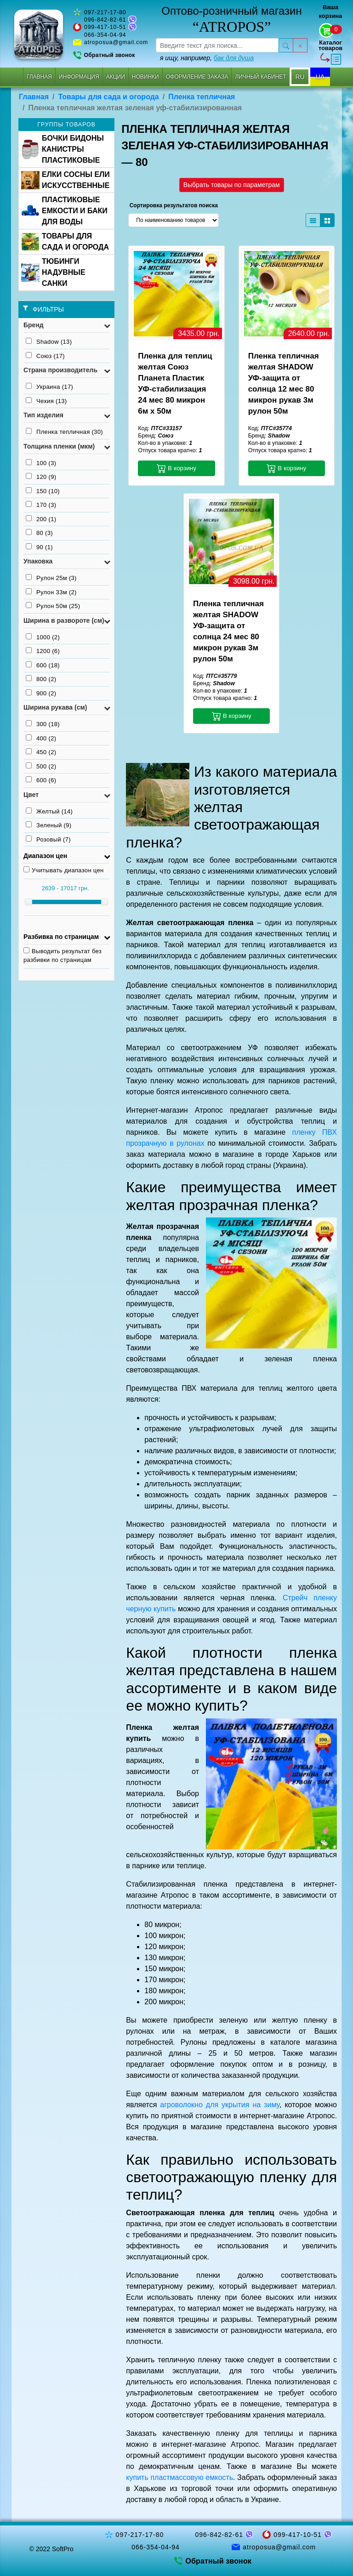 Image resolution: width=353 pixels, height=2576 pixels. Describe the element at coordinates (201, 97) in the screenshot. I see `Пленка тепличная` at that location.